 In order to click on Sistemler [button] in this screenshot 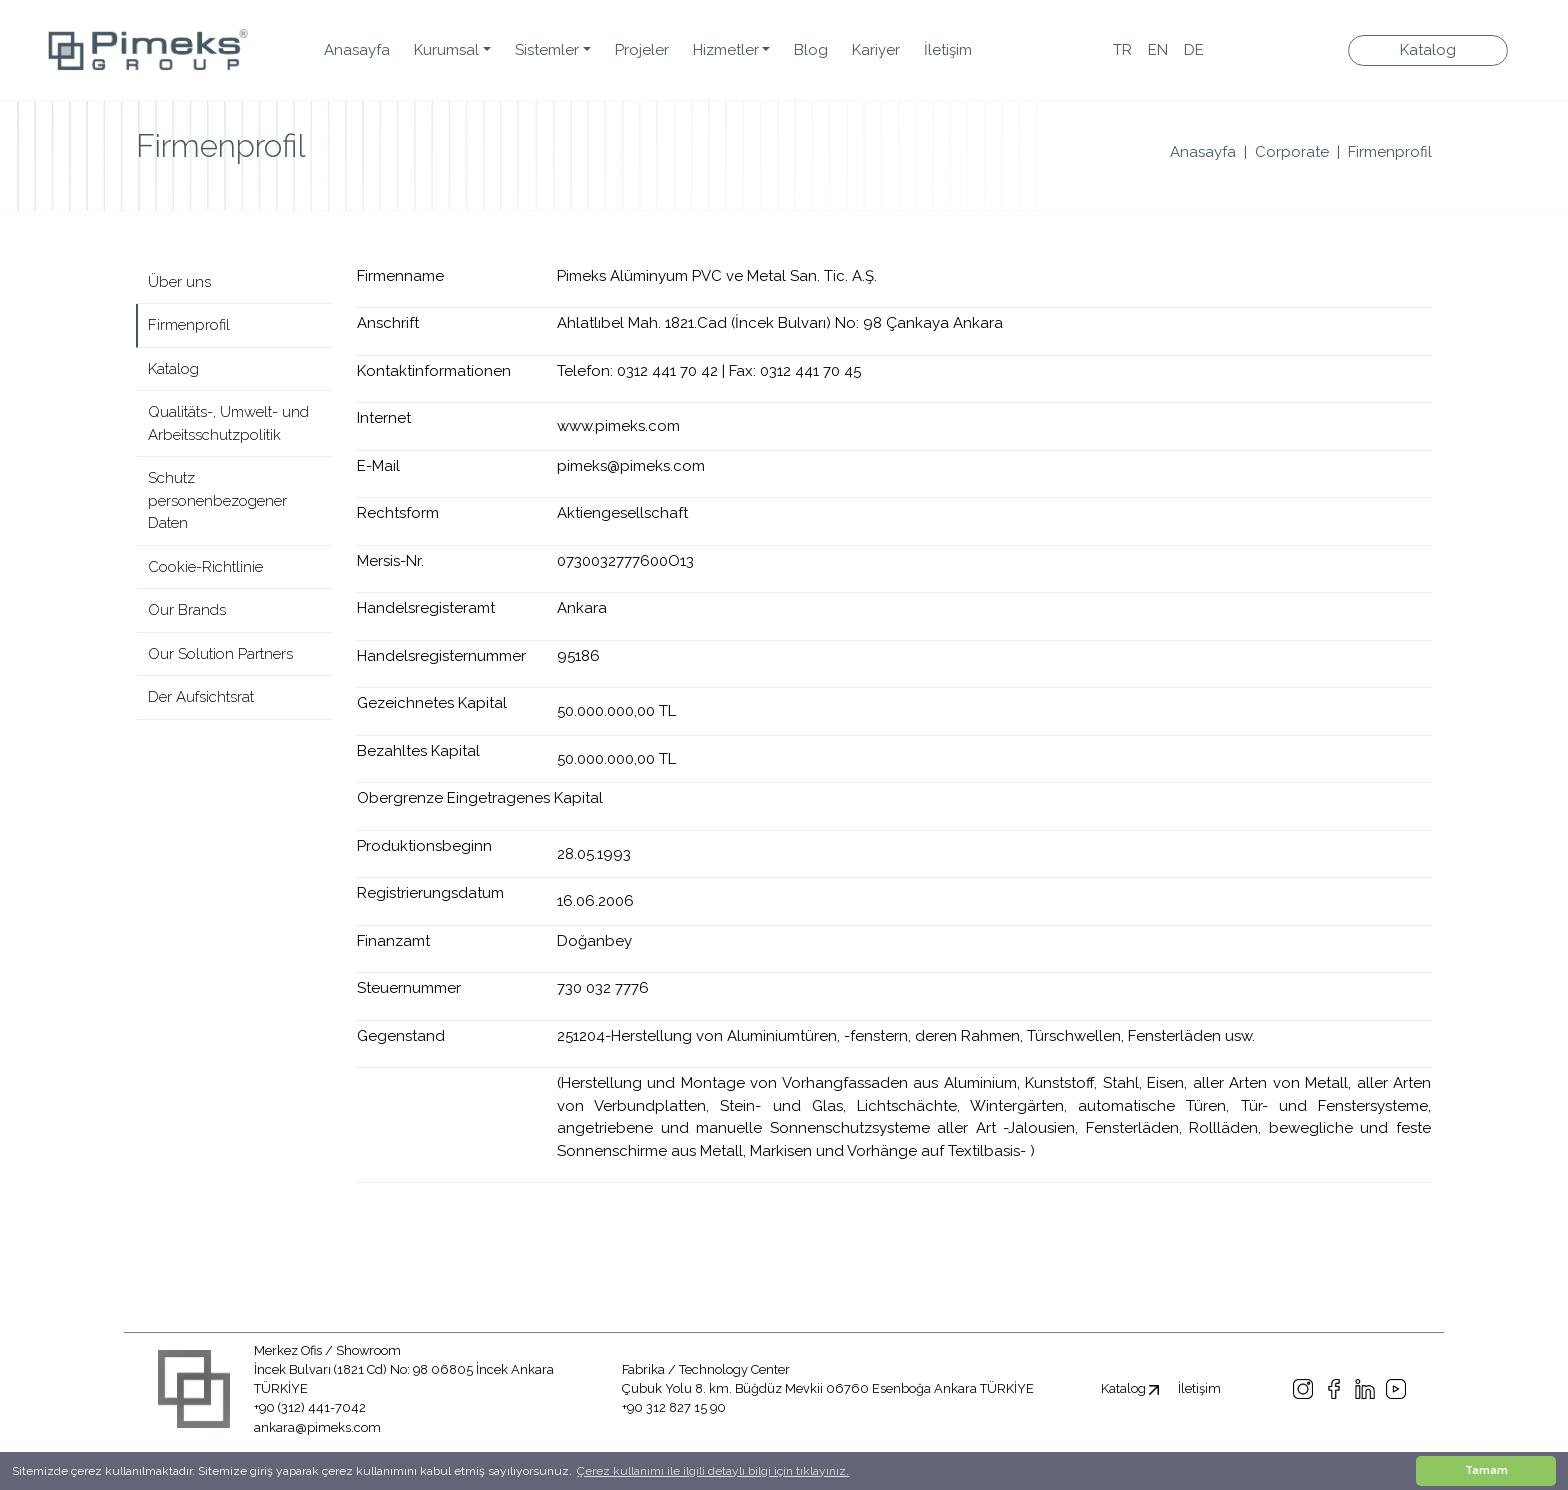, I will do `click(547, 50)`.